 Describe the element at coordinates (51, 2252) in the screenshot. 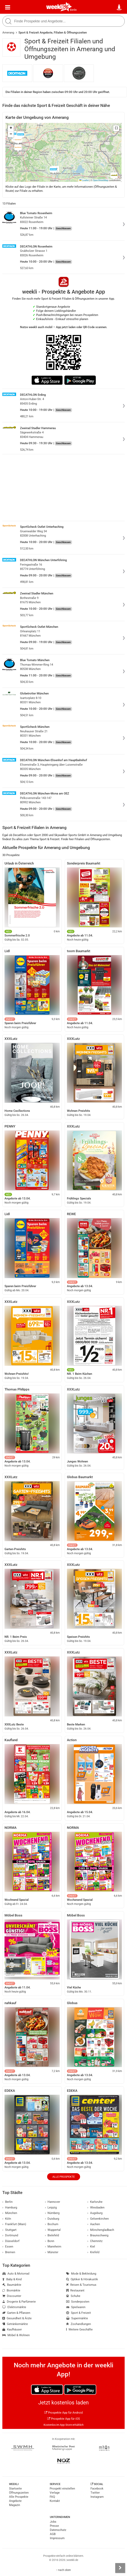

I see `Münster` at that location.